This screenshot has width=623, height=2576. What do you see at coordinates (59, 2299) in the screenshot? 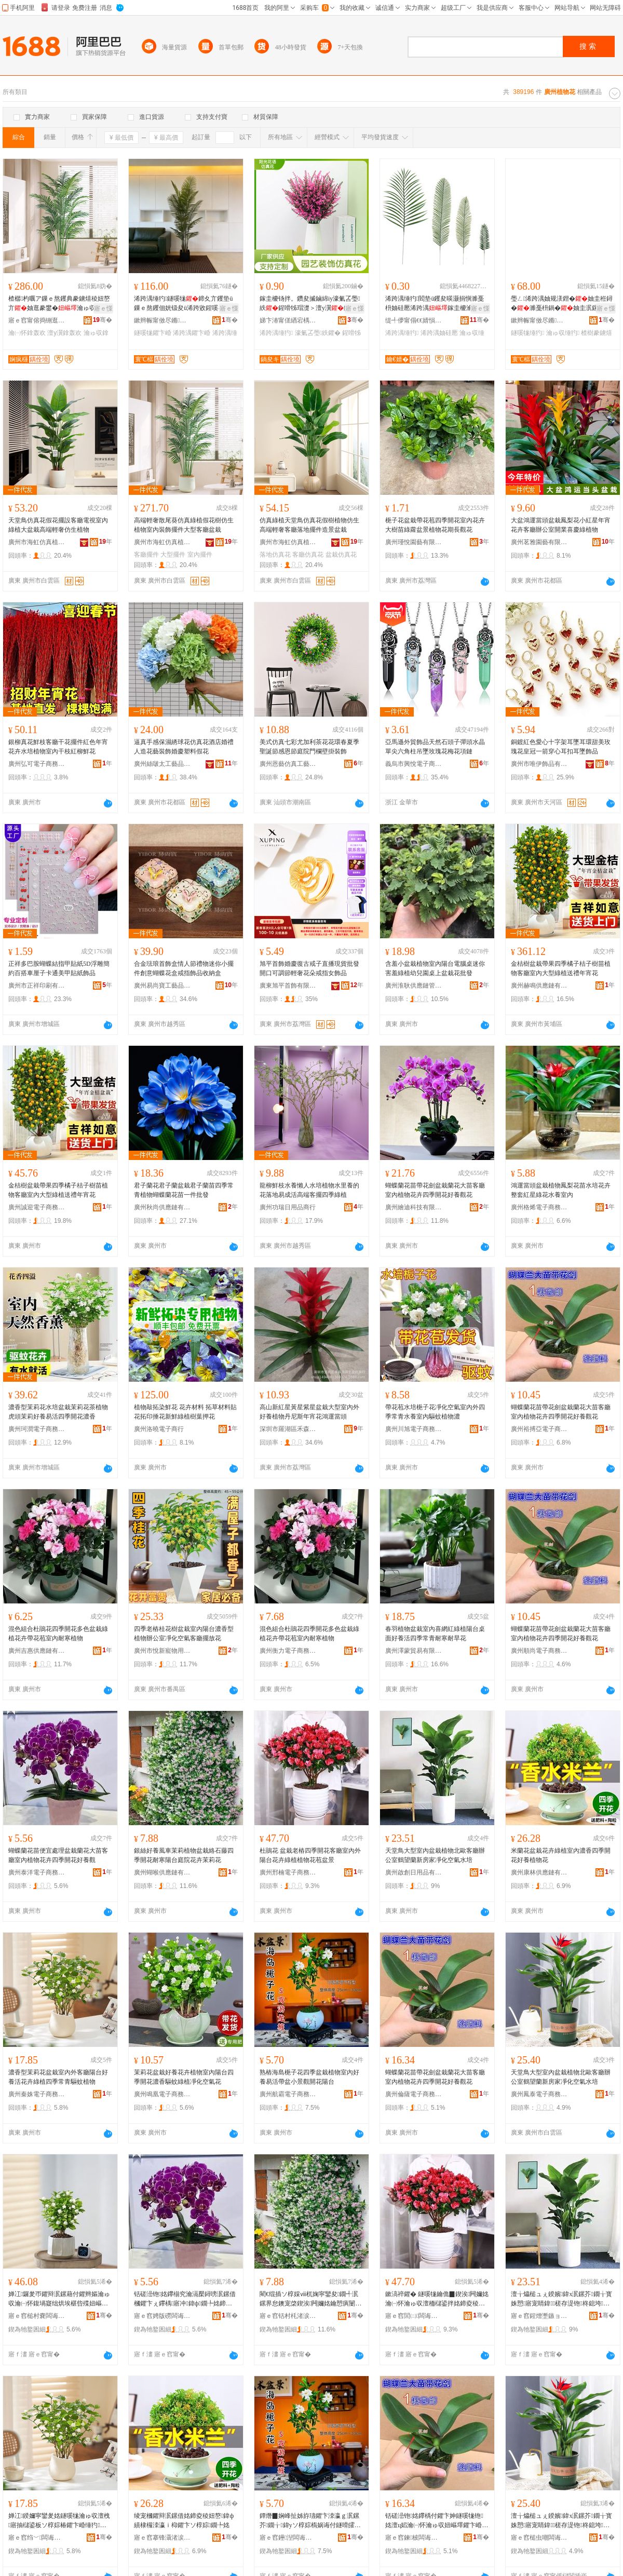
I see `婵冮鑼夎帀鑺辩泦鏍藉付鑺辫嫗瀹ゅ収瀹㈠怀鍑堝寲绌烘埃椹呰殜妞嶇墿鍥涘濂介缍犳鑺卞崏` at bounding box center [59, 2299].